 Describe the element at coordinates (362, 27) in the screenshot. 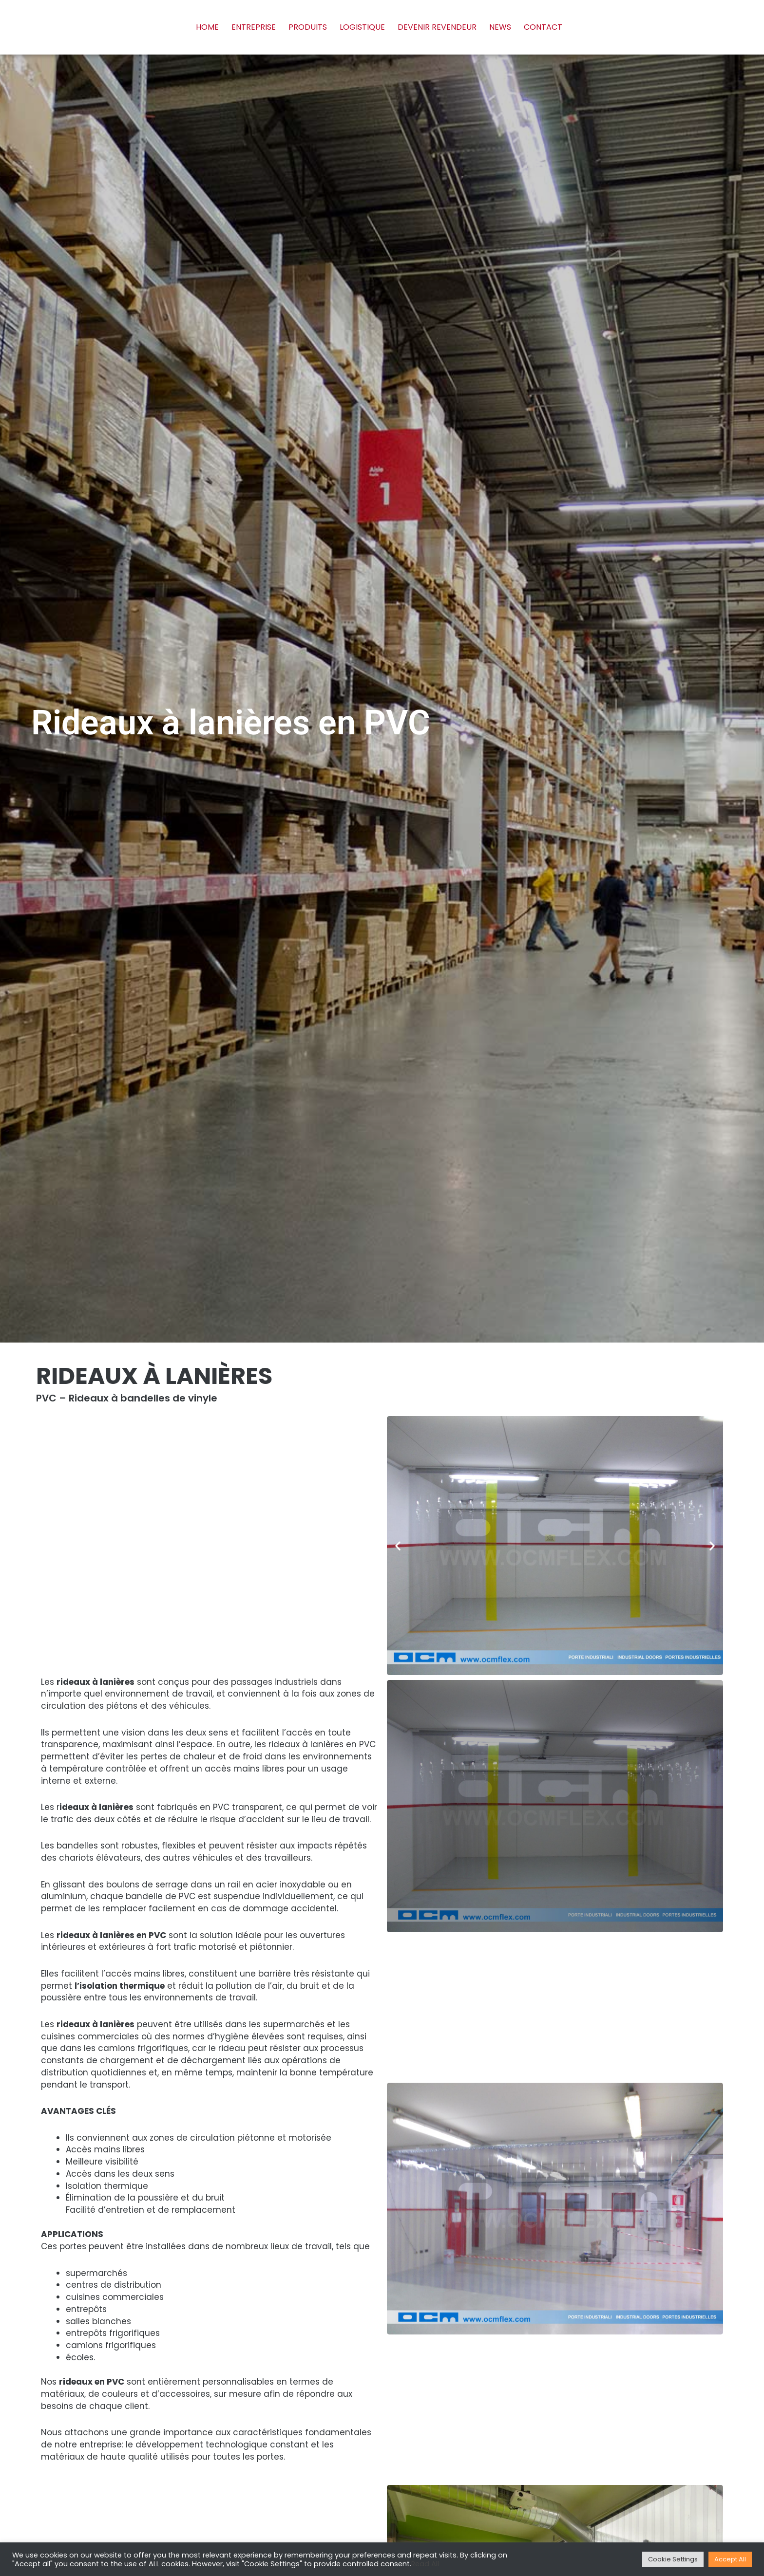

I see `Logistique` at that location.